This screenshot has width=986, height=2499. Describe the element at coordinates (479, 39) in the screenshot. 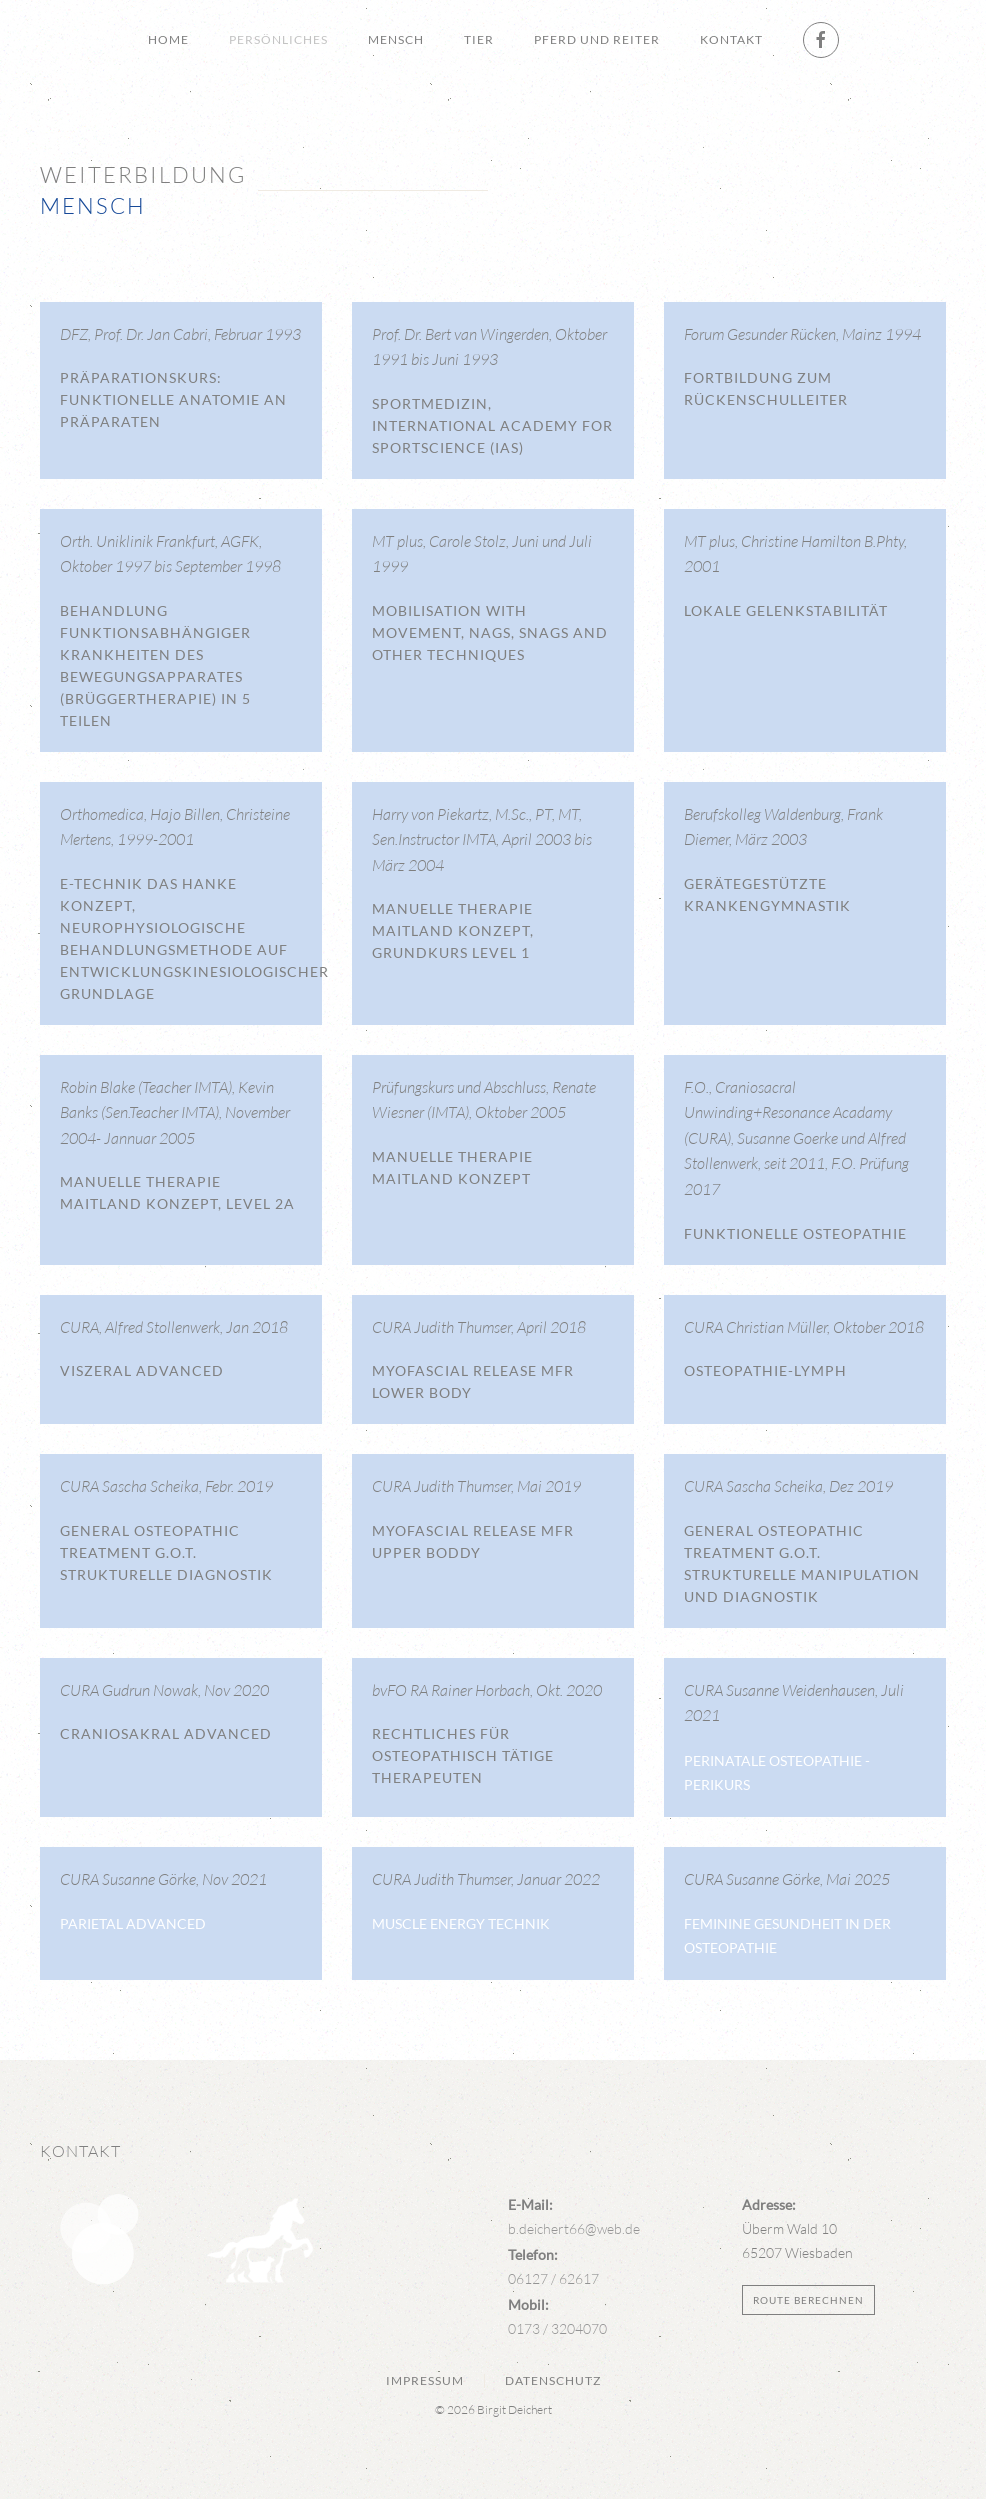

I see `Tier [button]` at that location.